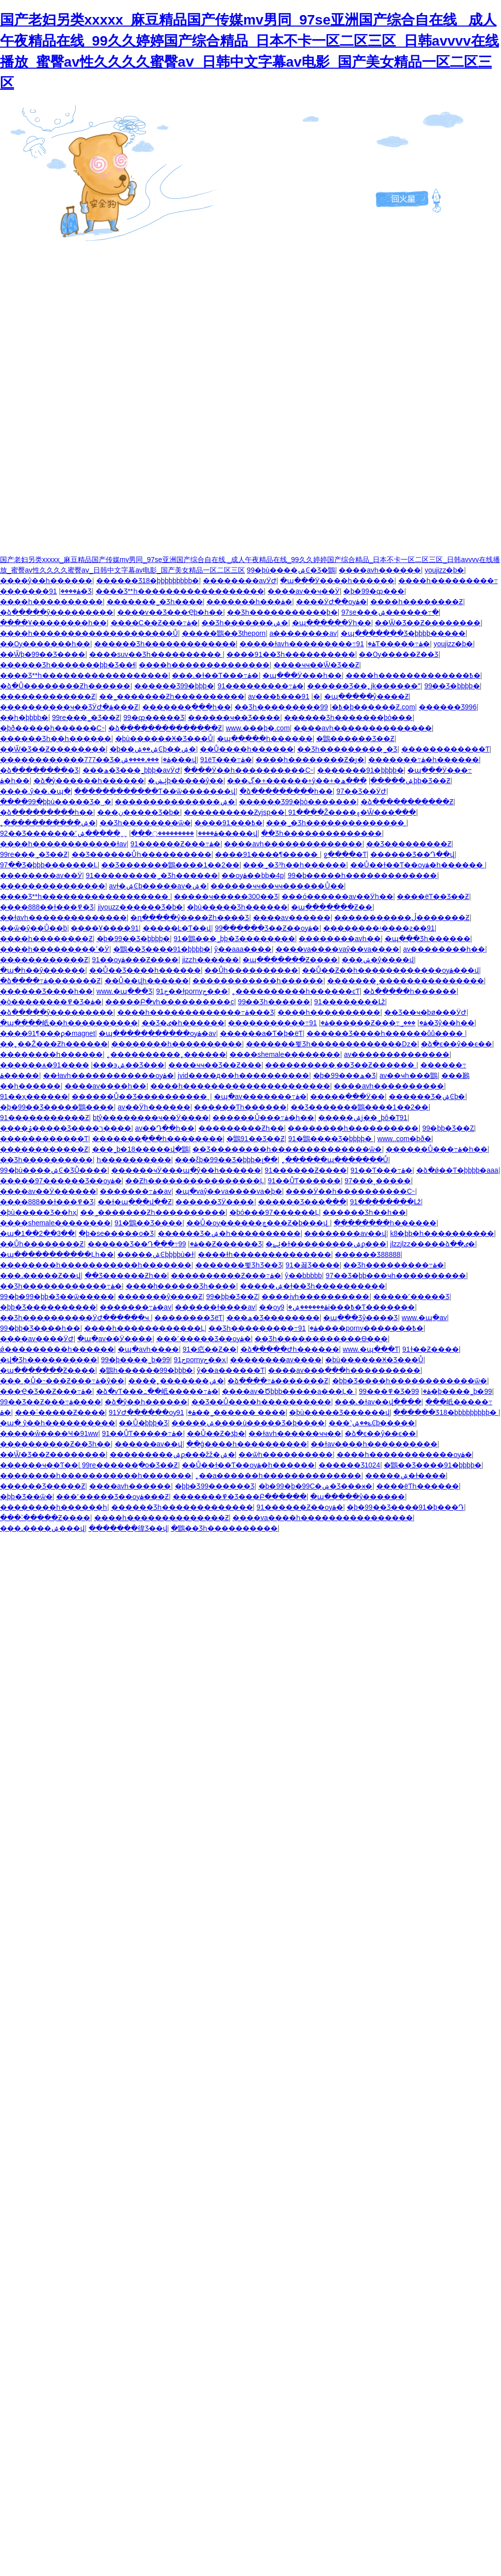  Describe the element at coordinates (126, 1275) in the screenshot. I see `��Ʒ������Ƶһ��` at that location.